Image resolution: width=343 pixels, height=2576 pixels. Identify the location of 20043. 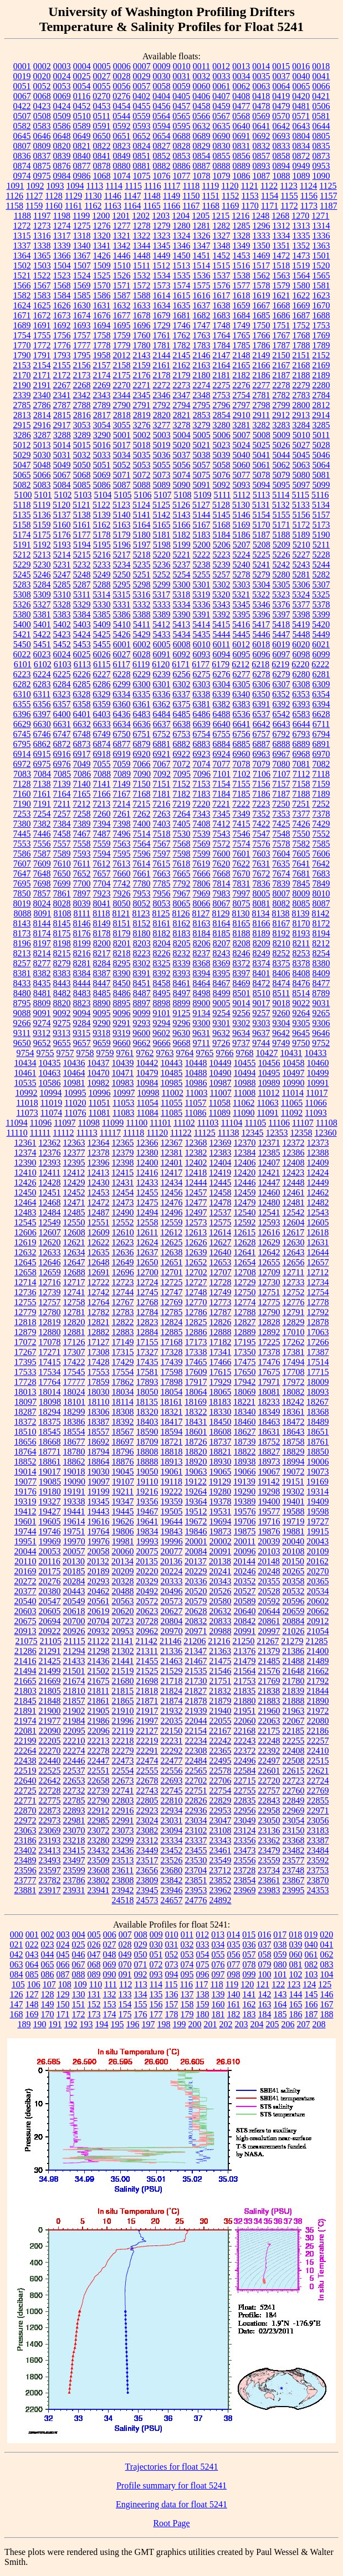
(317, 1541).